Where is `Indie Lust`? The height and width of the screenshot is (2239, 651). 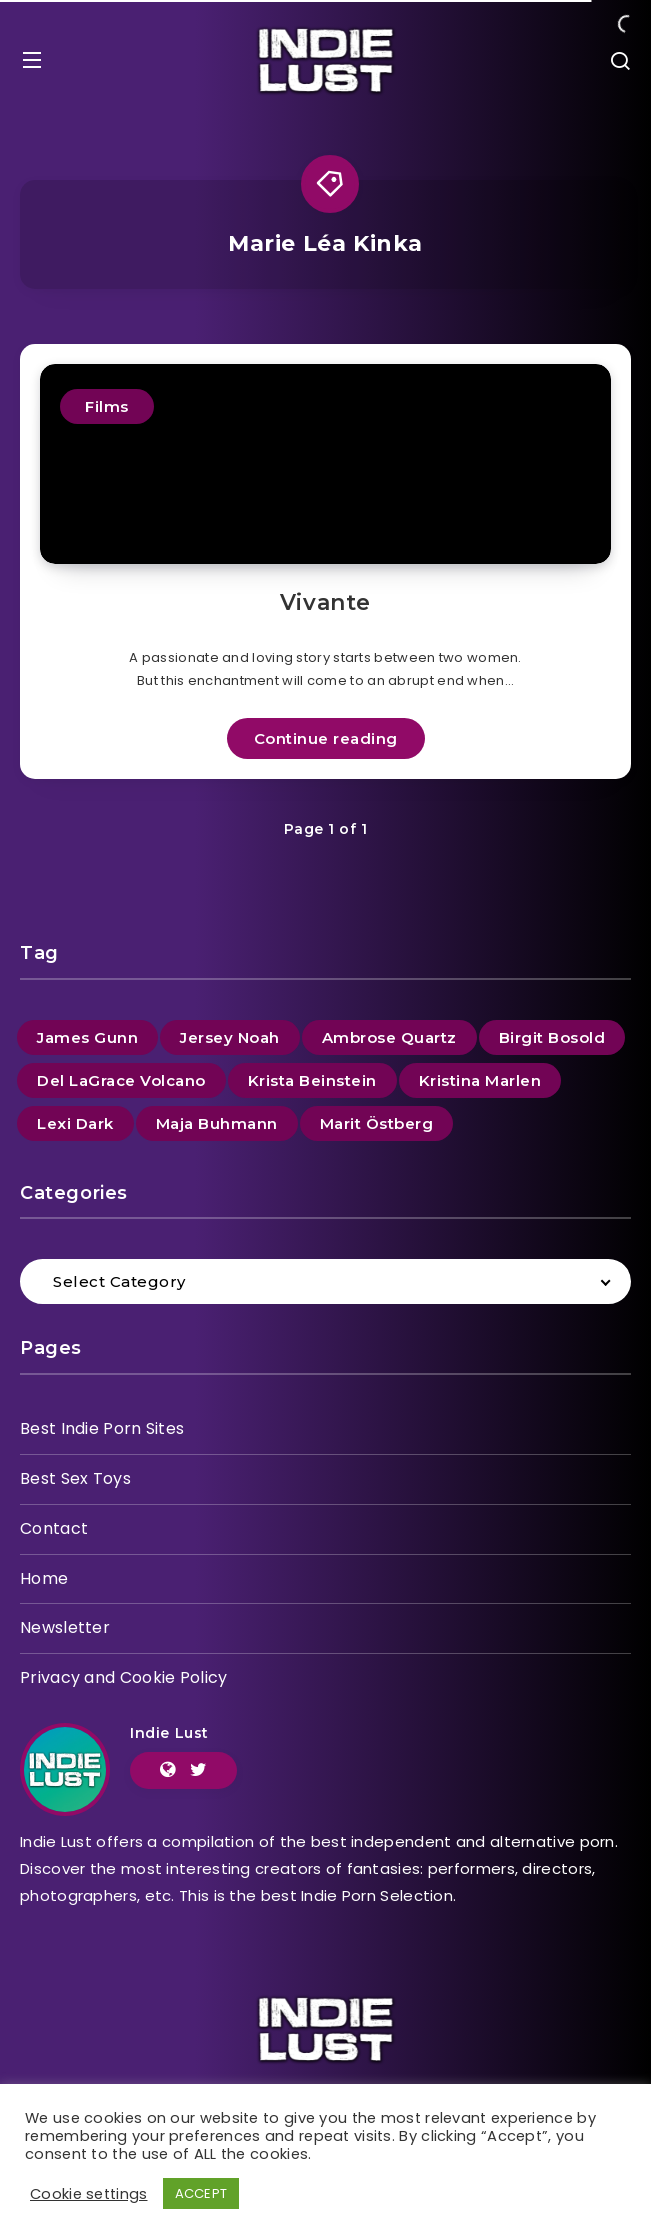
Indie Lust is located at coordinates (169, 1733).